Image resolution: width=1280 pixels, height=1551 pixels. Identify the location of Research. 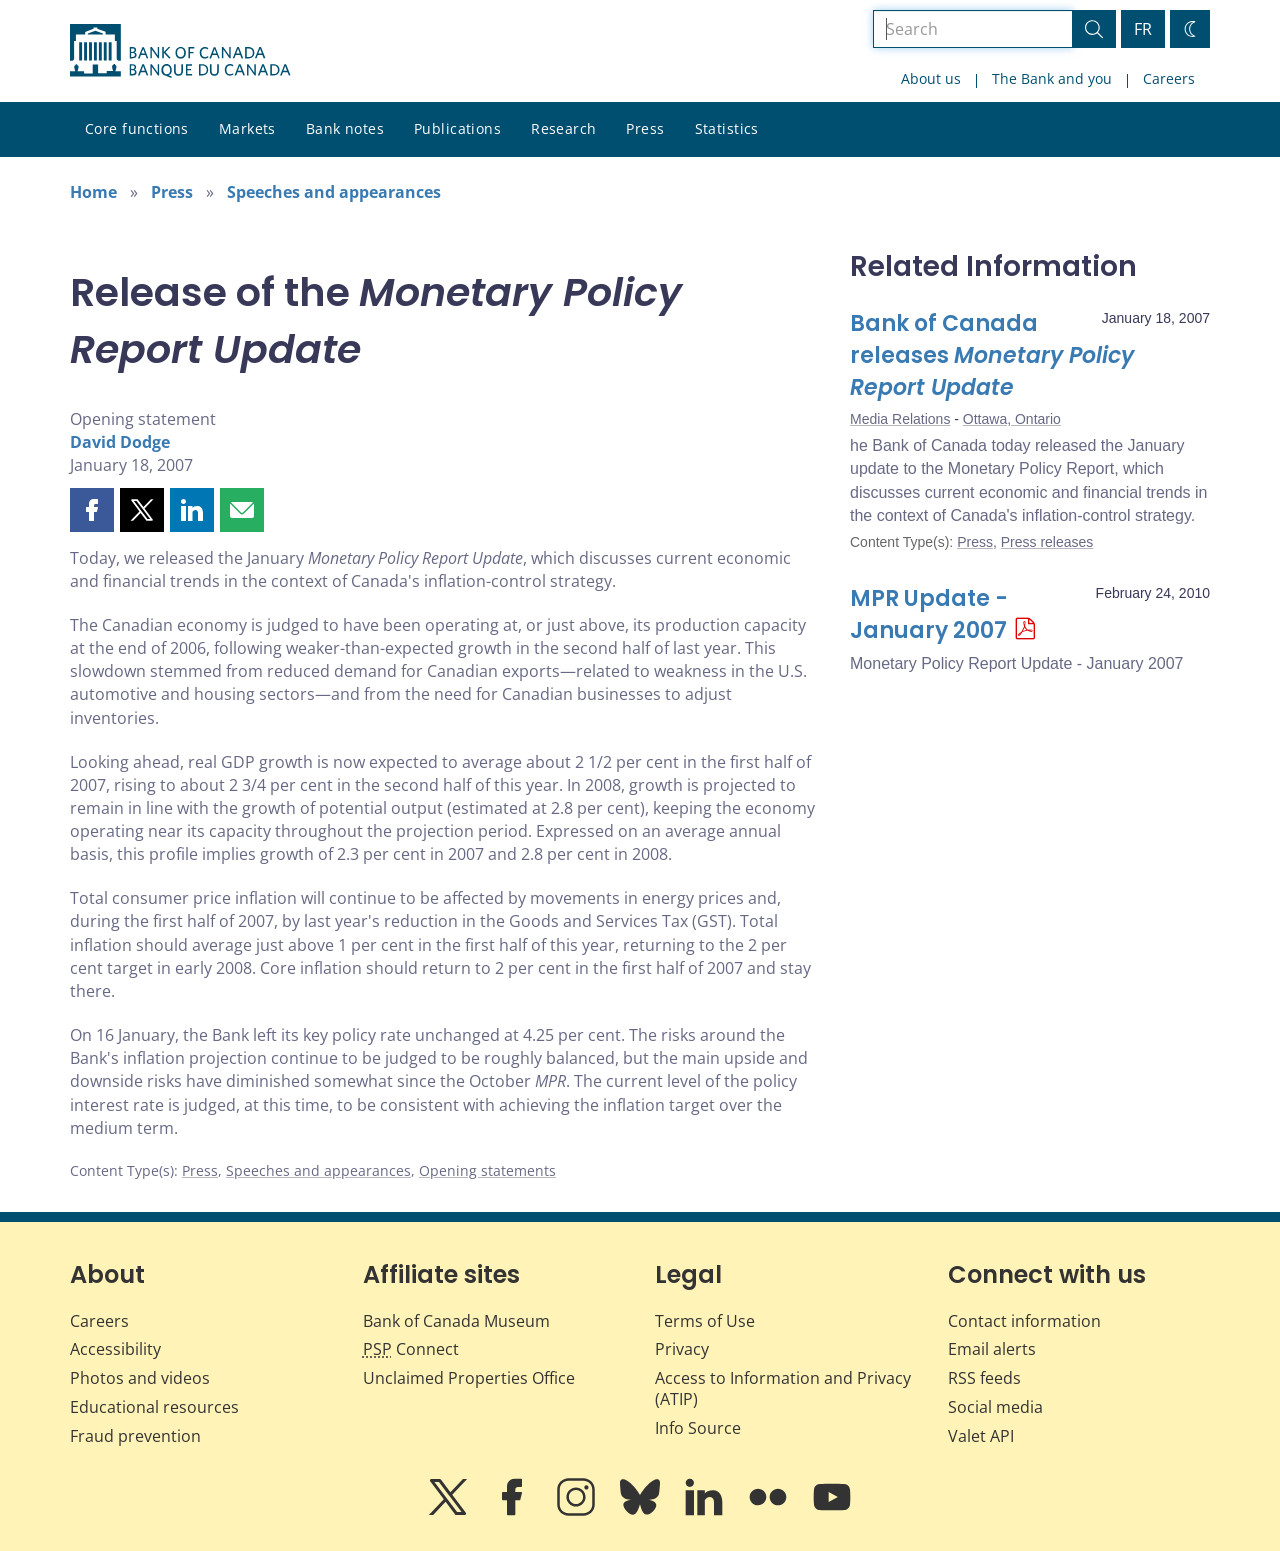
(563, 128).